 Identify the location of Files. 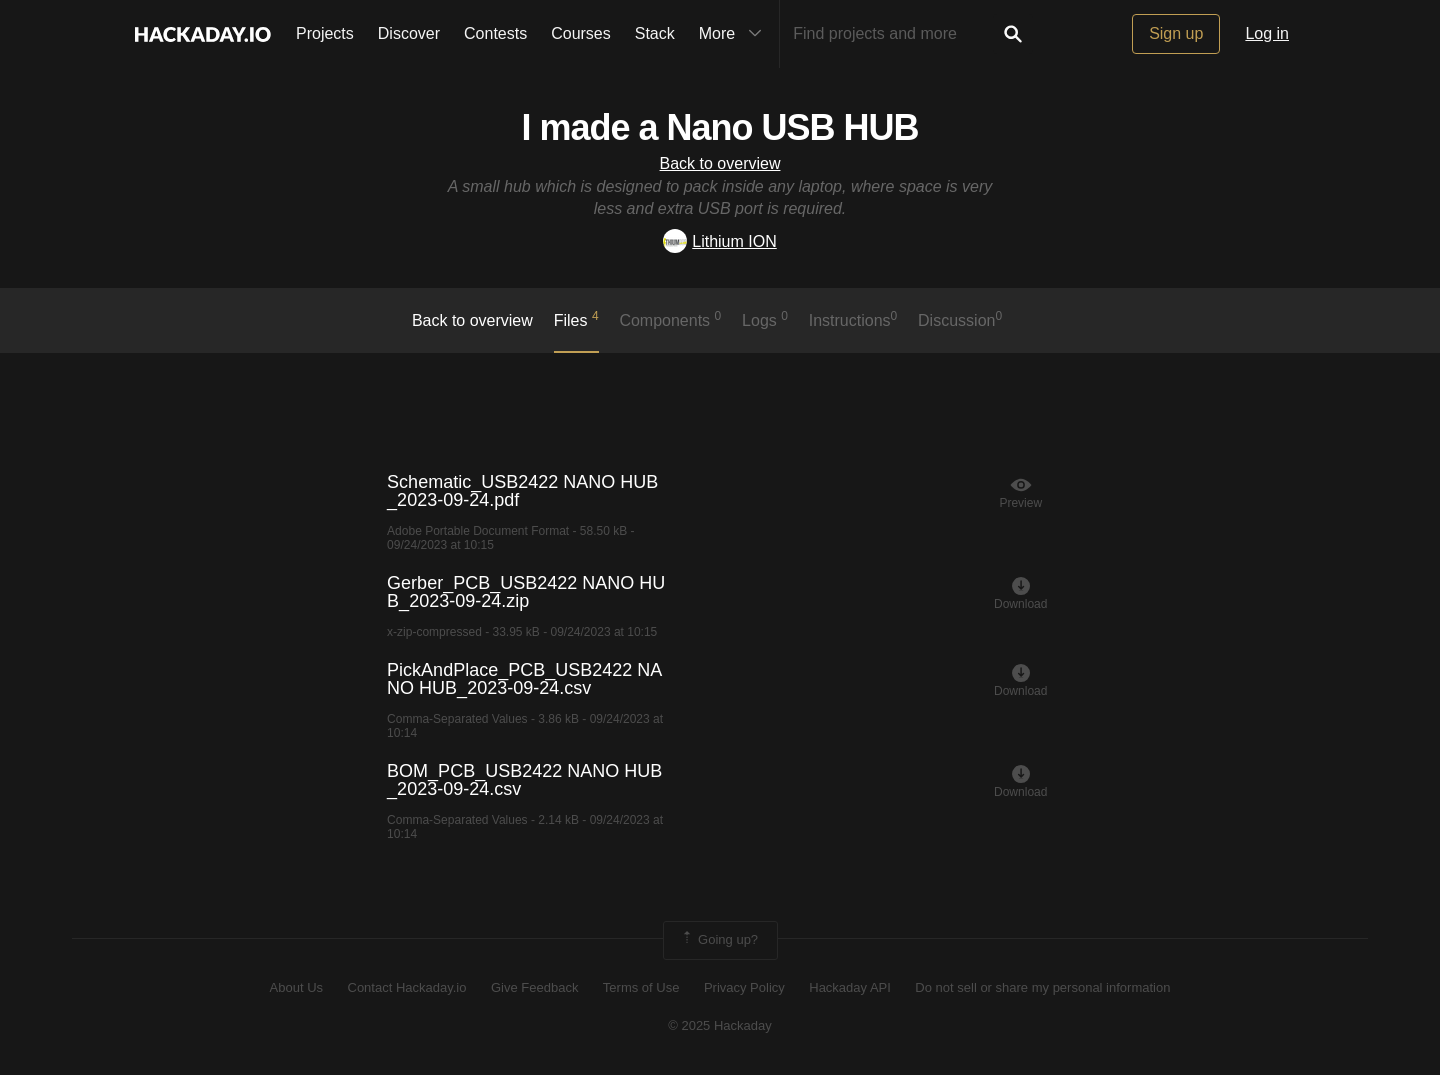
(576, 319).